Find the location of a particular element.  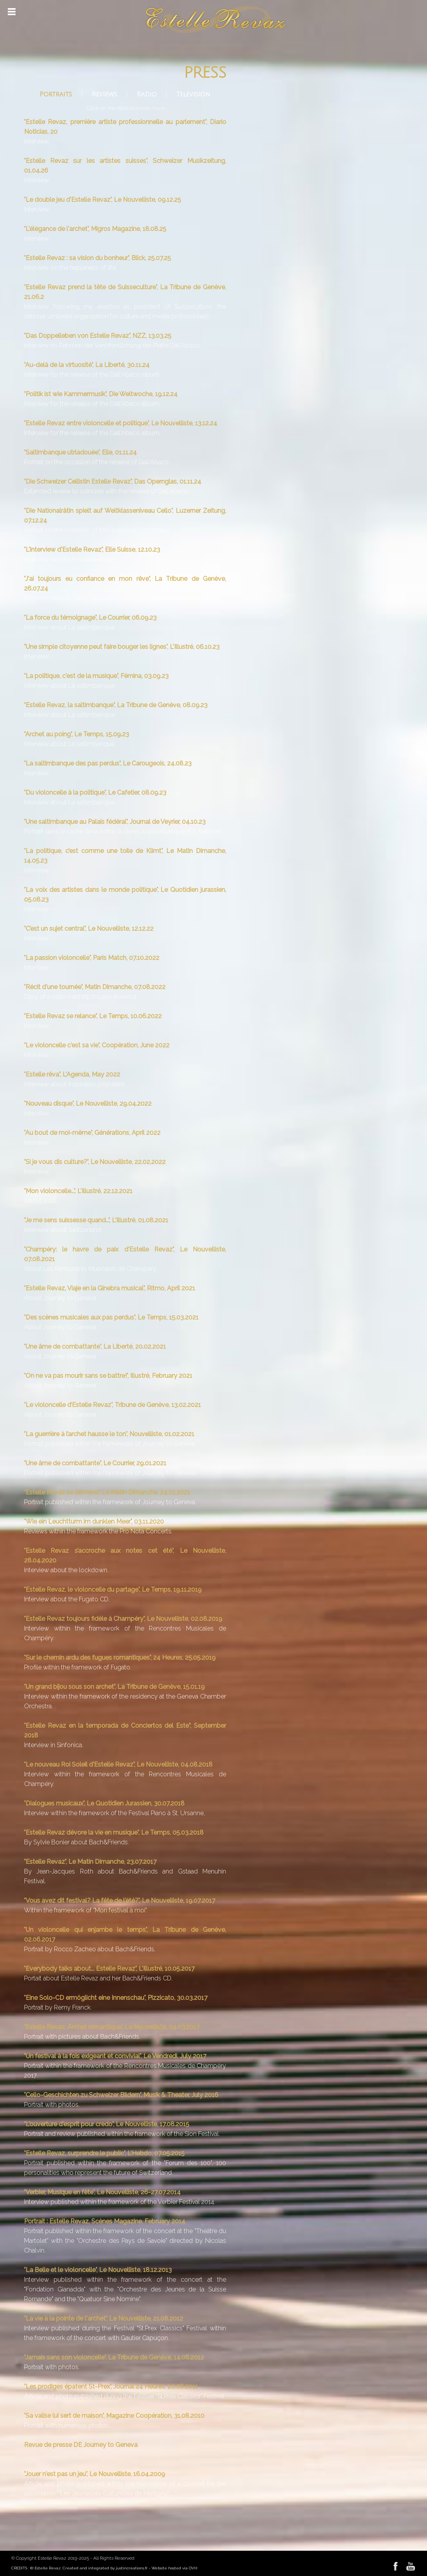

"Everybody talks about... Estelle Revaz", L'Illustré, 10.05.2017 is located at coordinates (109, 1968).